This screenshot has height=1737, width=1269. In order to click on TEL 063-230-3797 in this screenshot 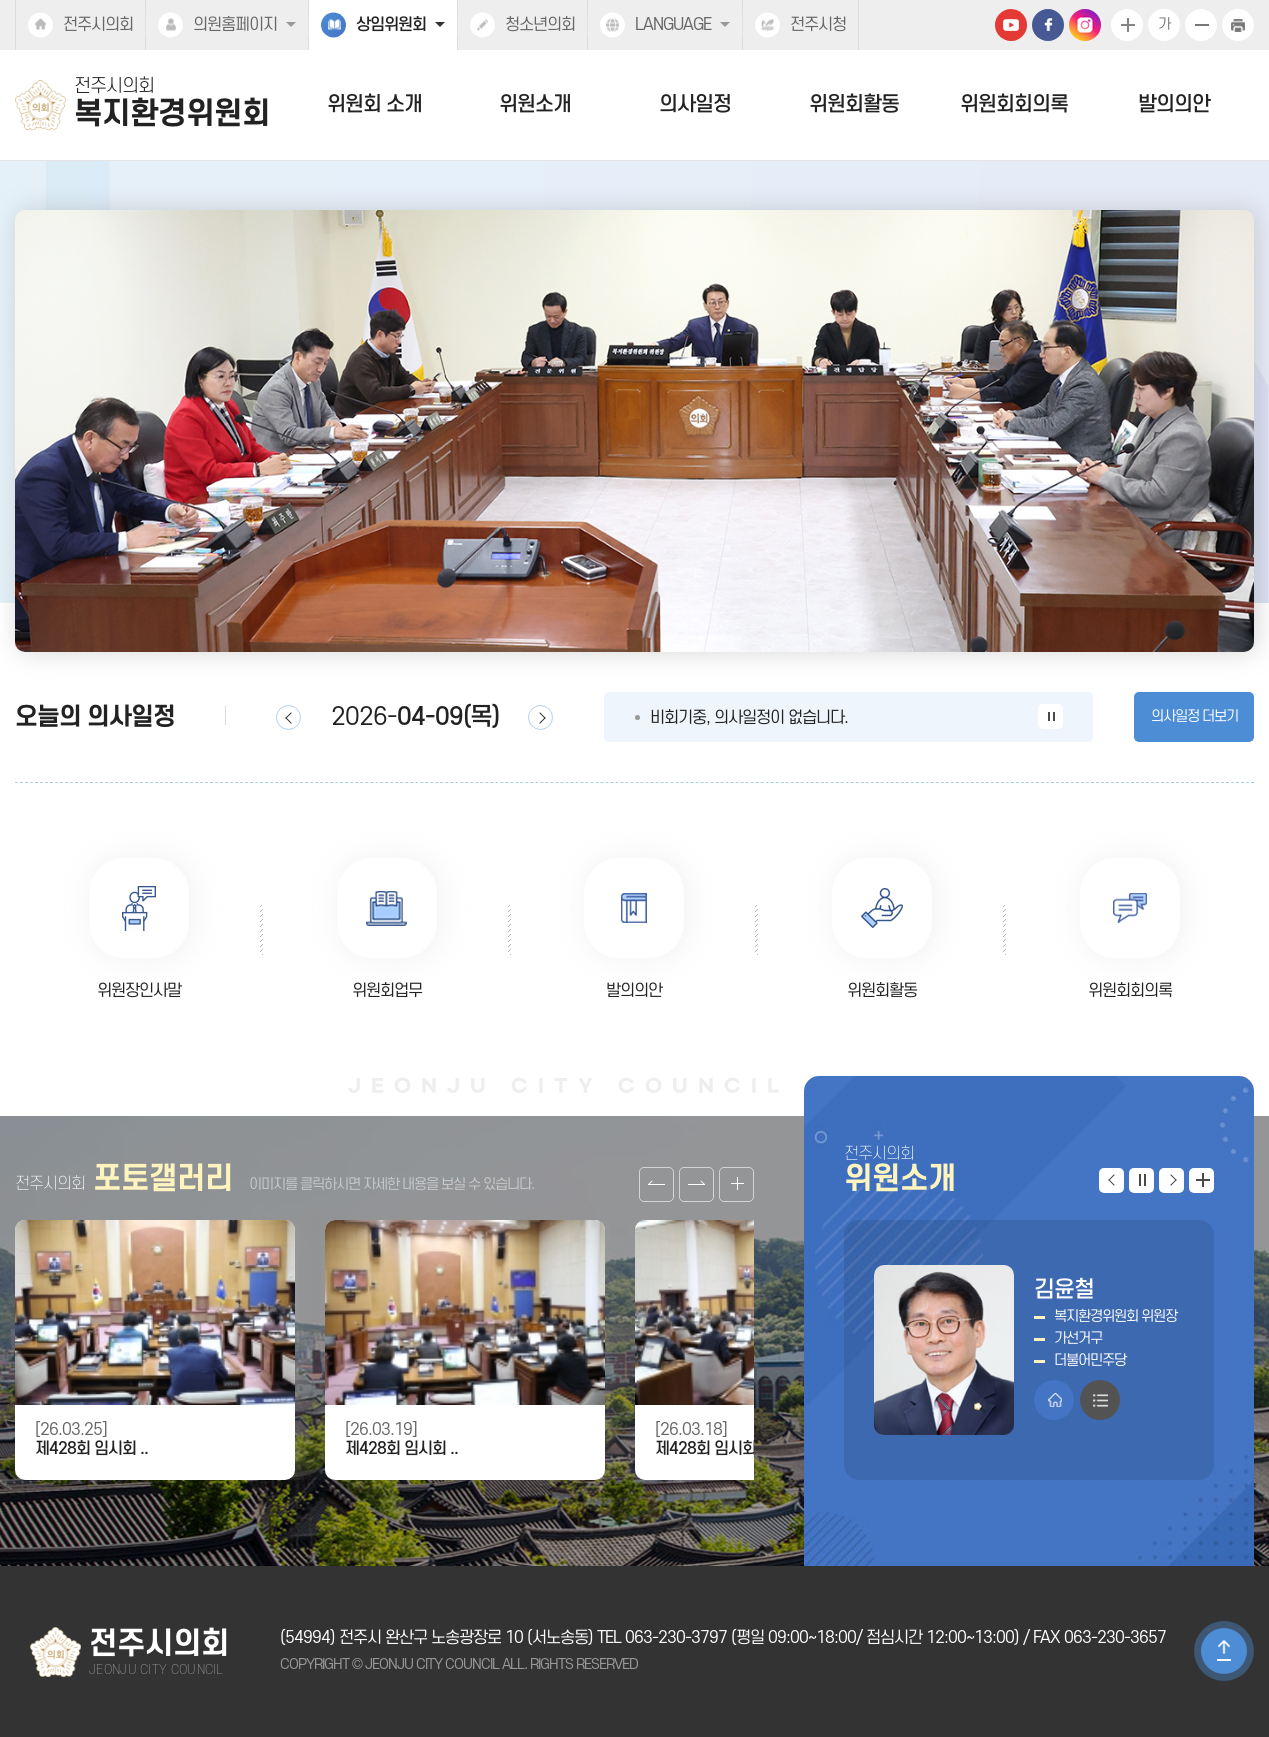, I will do `click(662, 1638)`.